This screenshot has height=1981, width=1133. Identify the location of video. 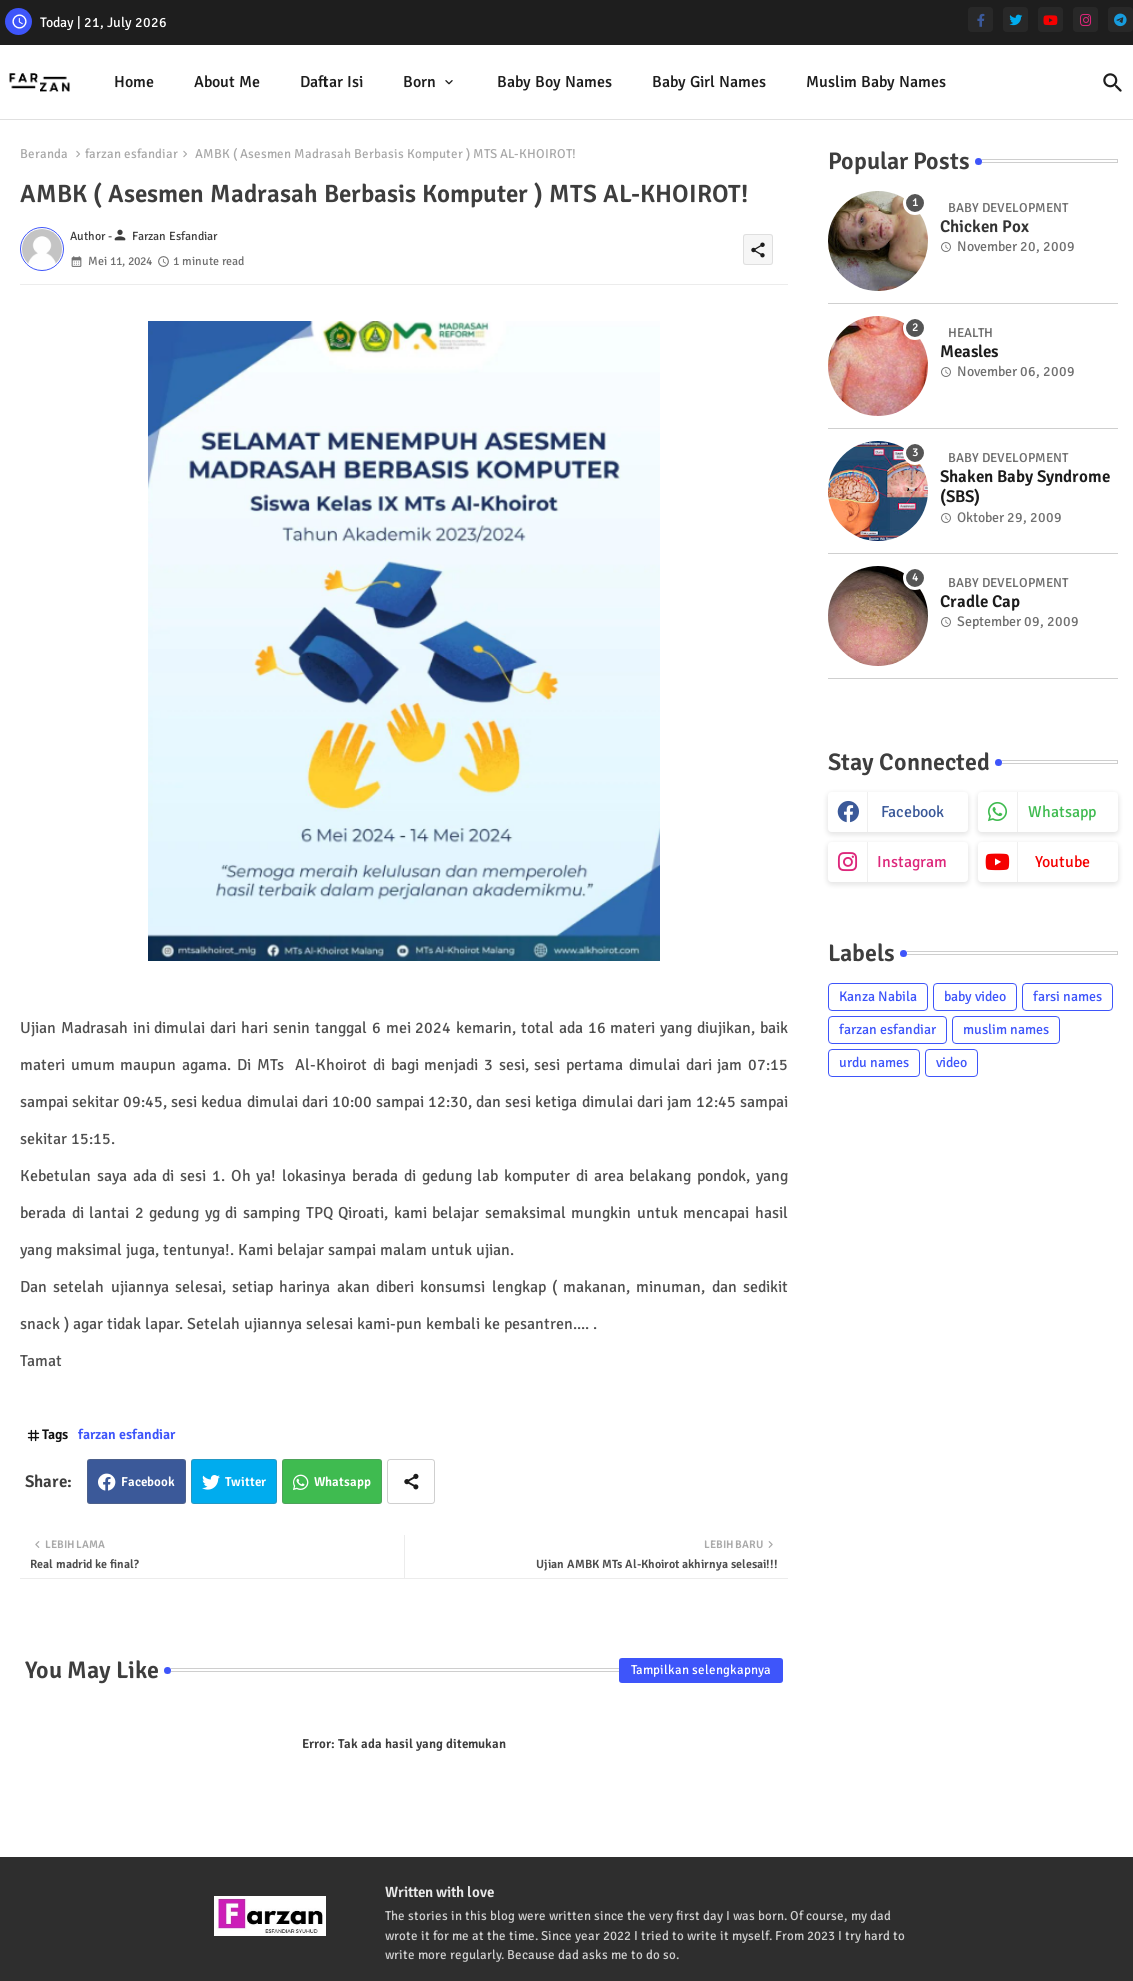
(951, 1062).